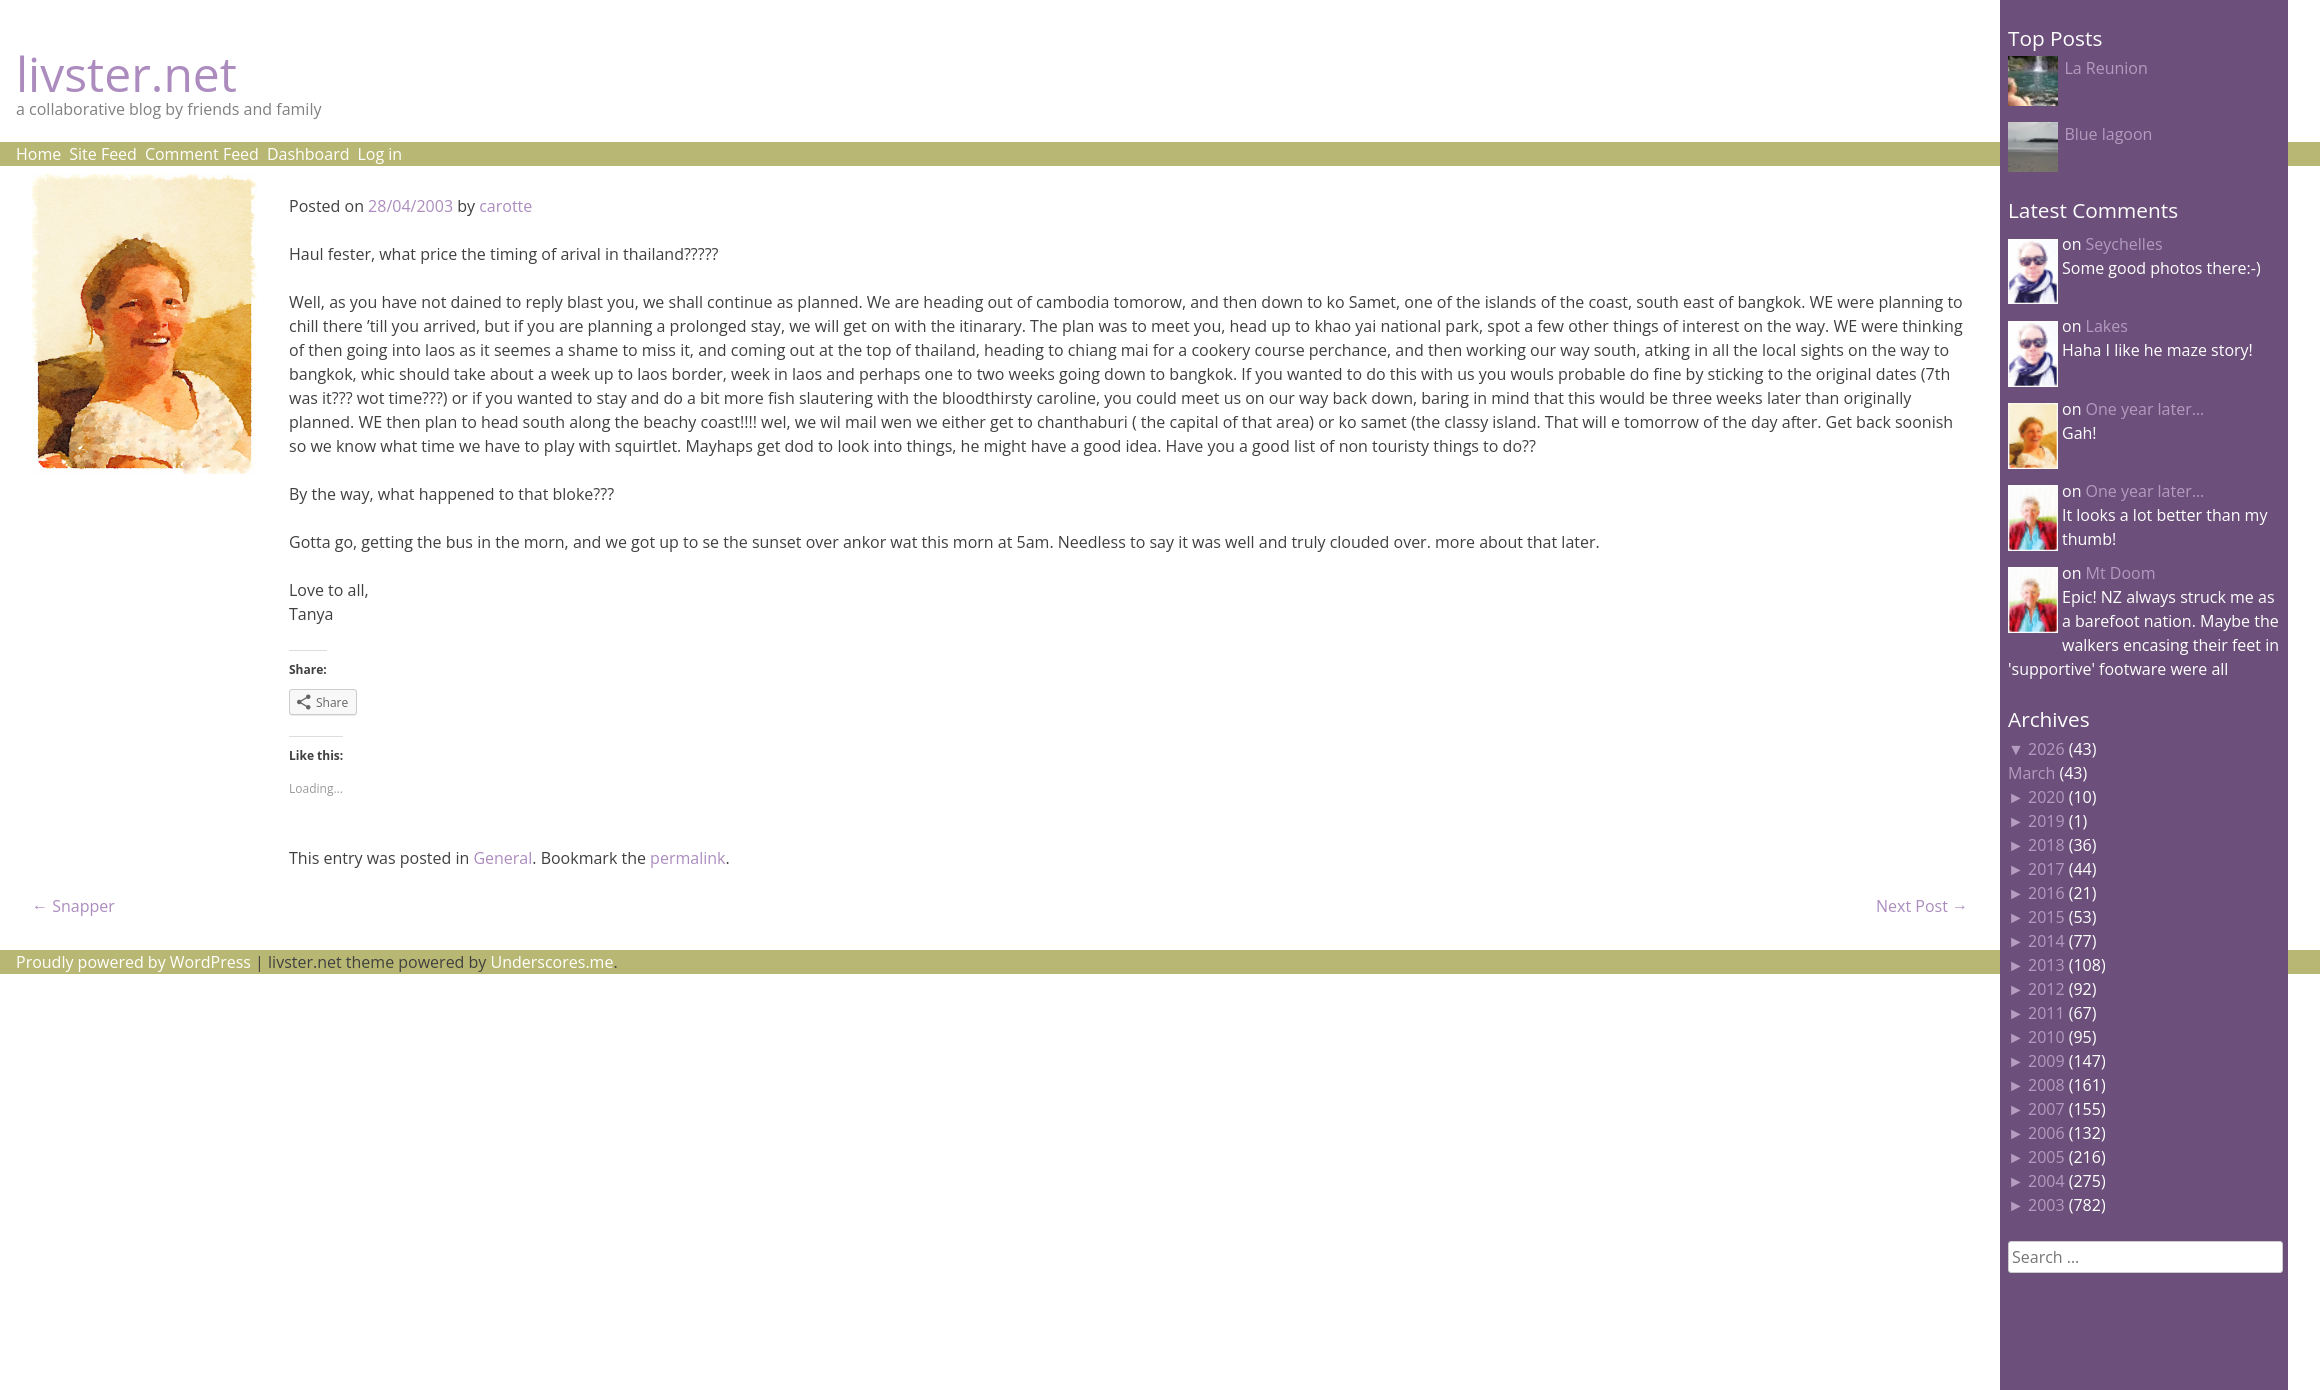 Image resolution: width=2320 pixels, height=1390 pixels. What do you see at coordinates (103, 154) in the screenshot?
I see `Site Feed` at bounding box center [103, 154].